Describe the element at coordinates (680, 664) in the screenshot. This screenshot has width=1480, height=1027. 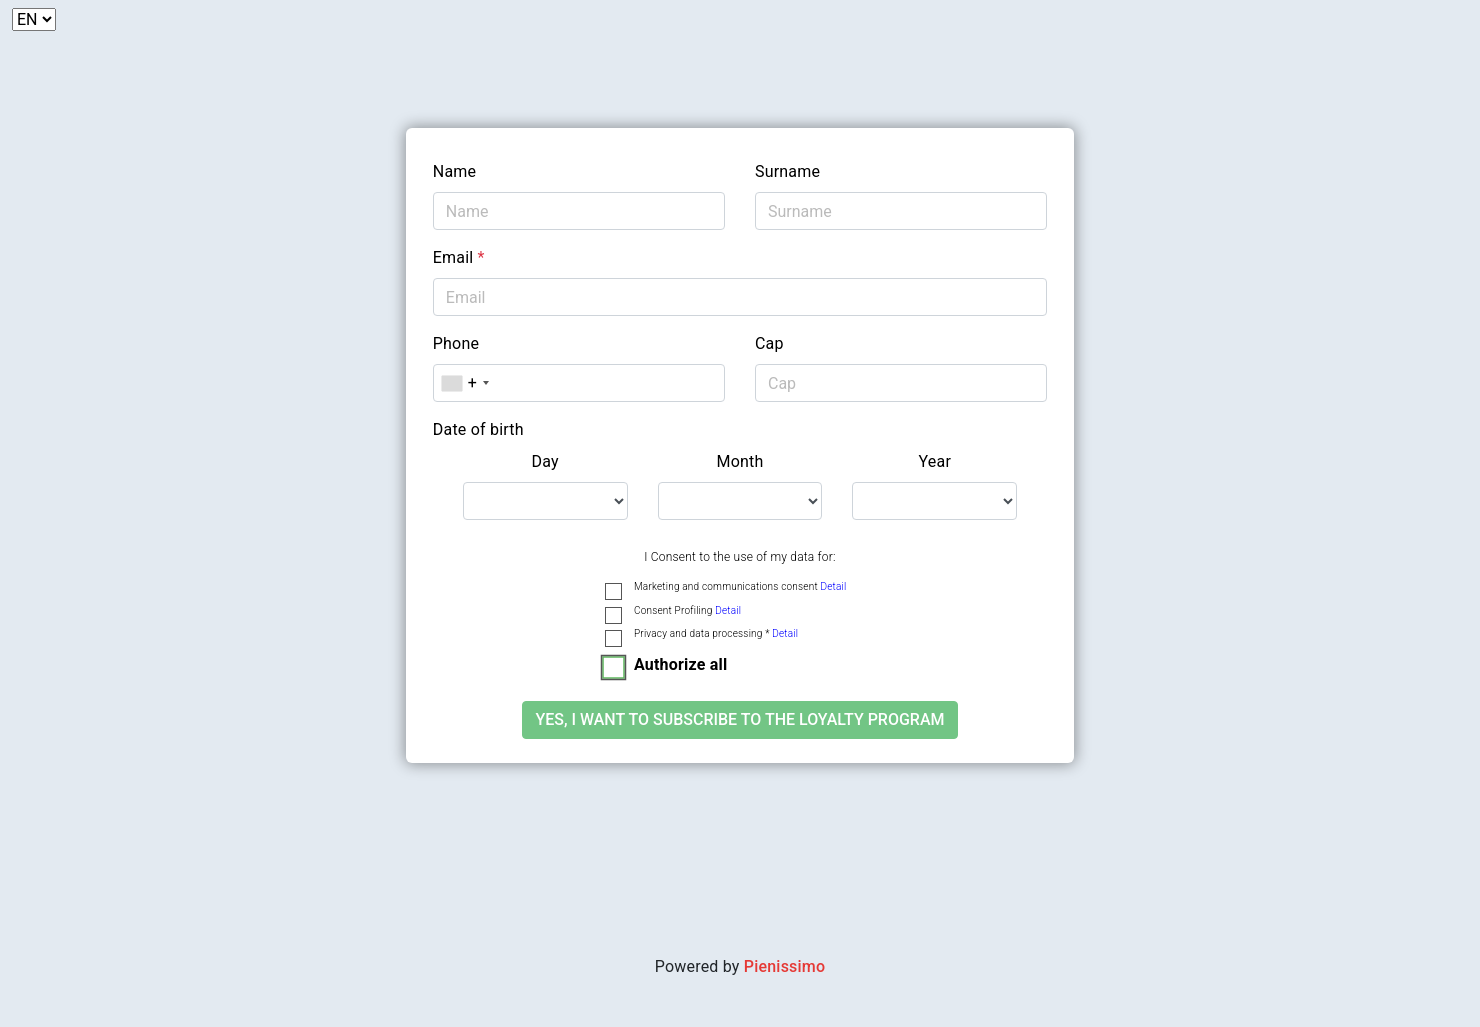
I see `Authorize all` at that location.